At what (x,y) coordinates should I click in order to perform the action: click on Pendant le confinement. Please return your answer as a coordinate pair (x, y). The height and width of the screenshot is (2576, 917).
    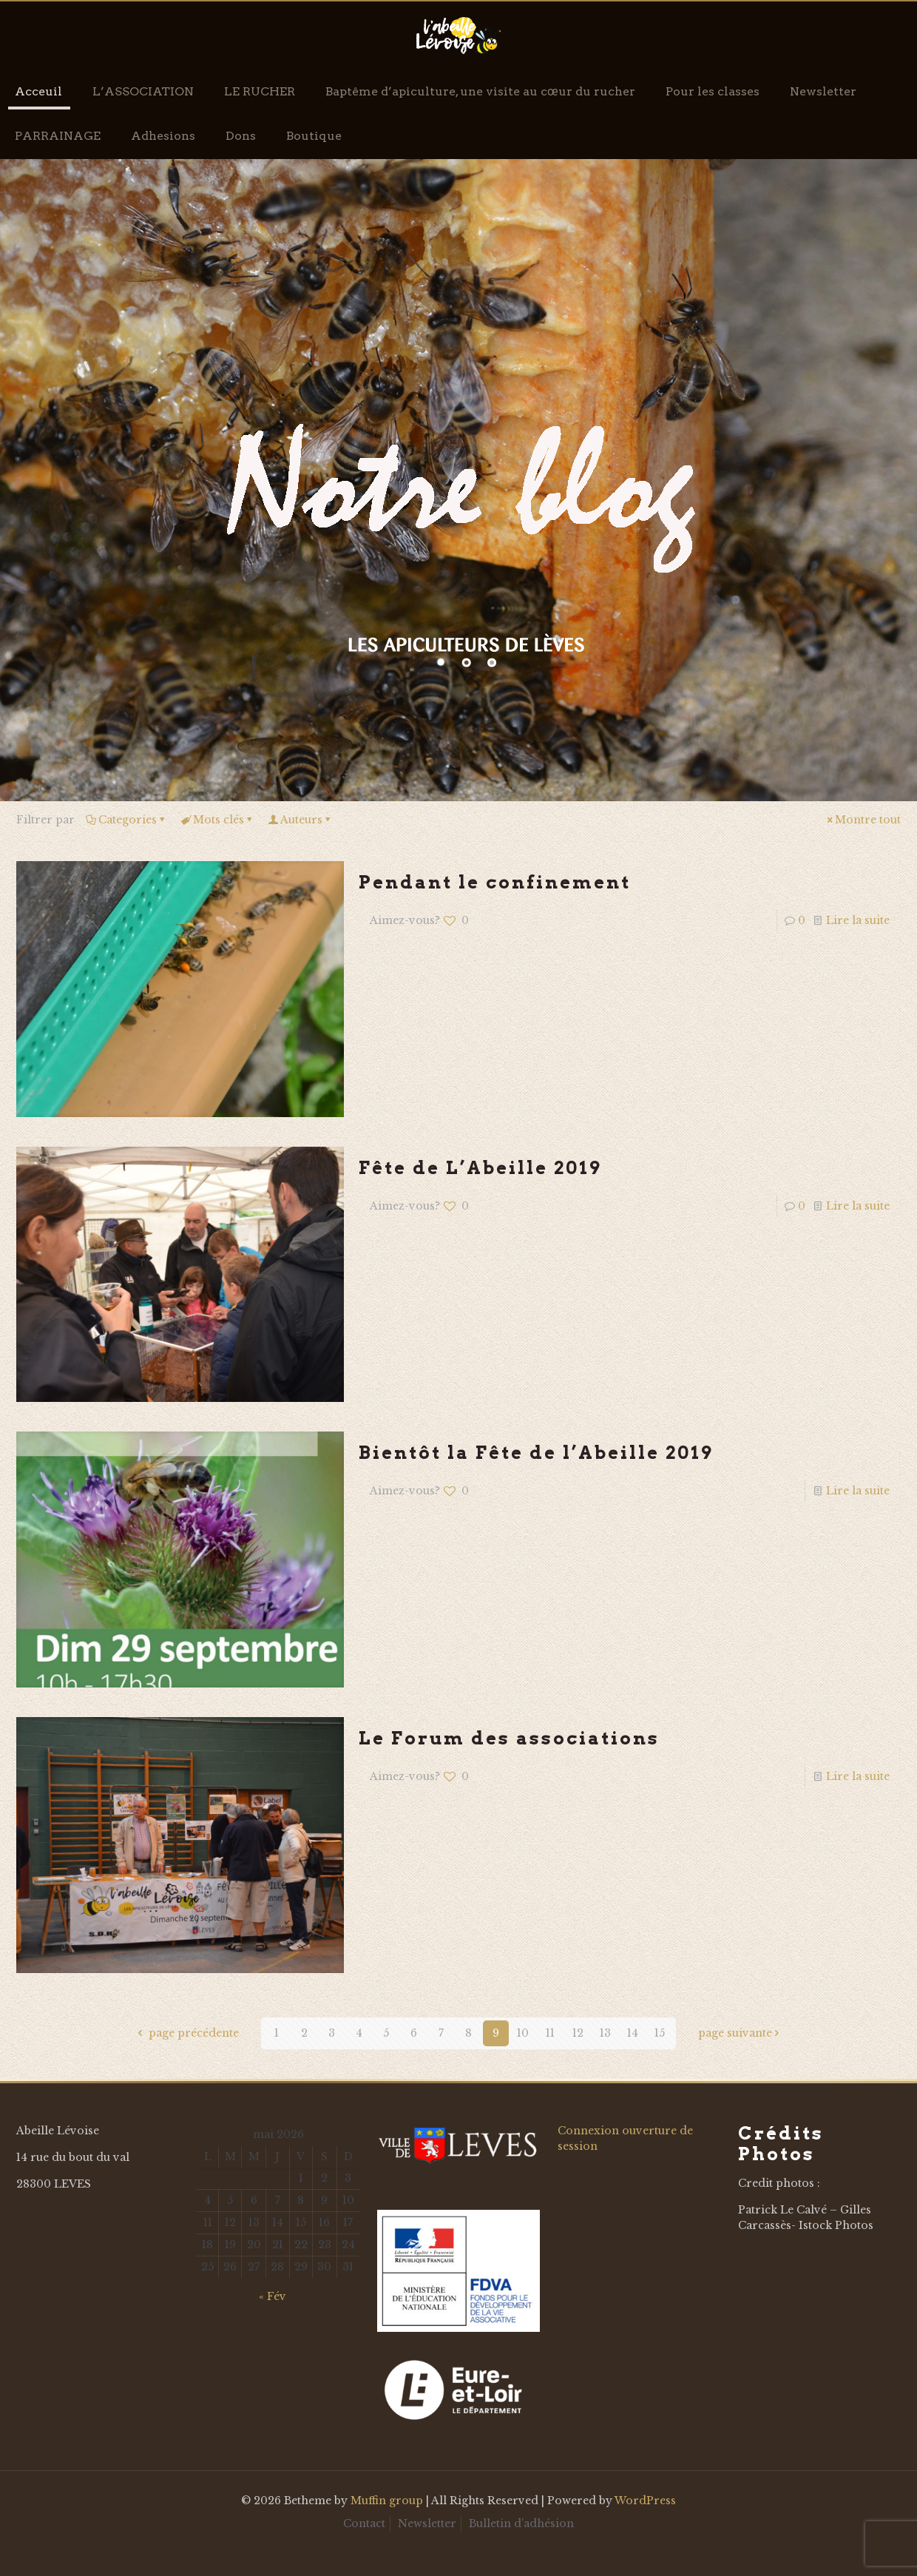
    Looking at the image, I should click on (495, 882).